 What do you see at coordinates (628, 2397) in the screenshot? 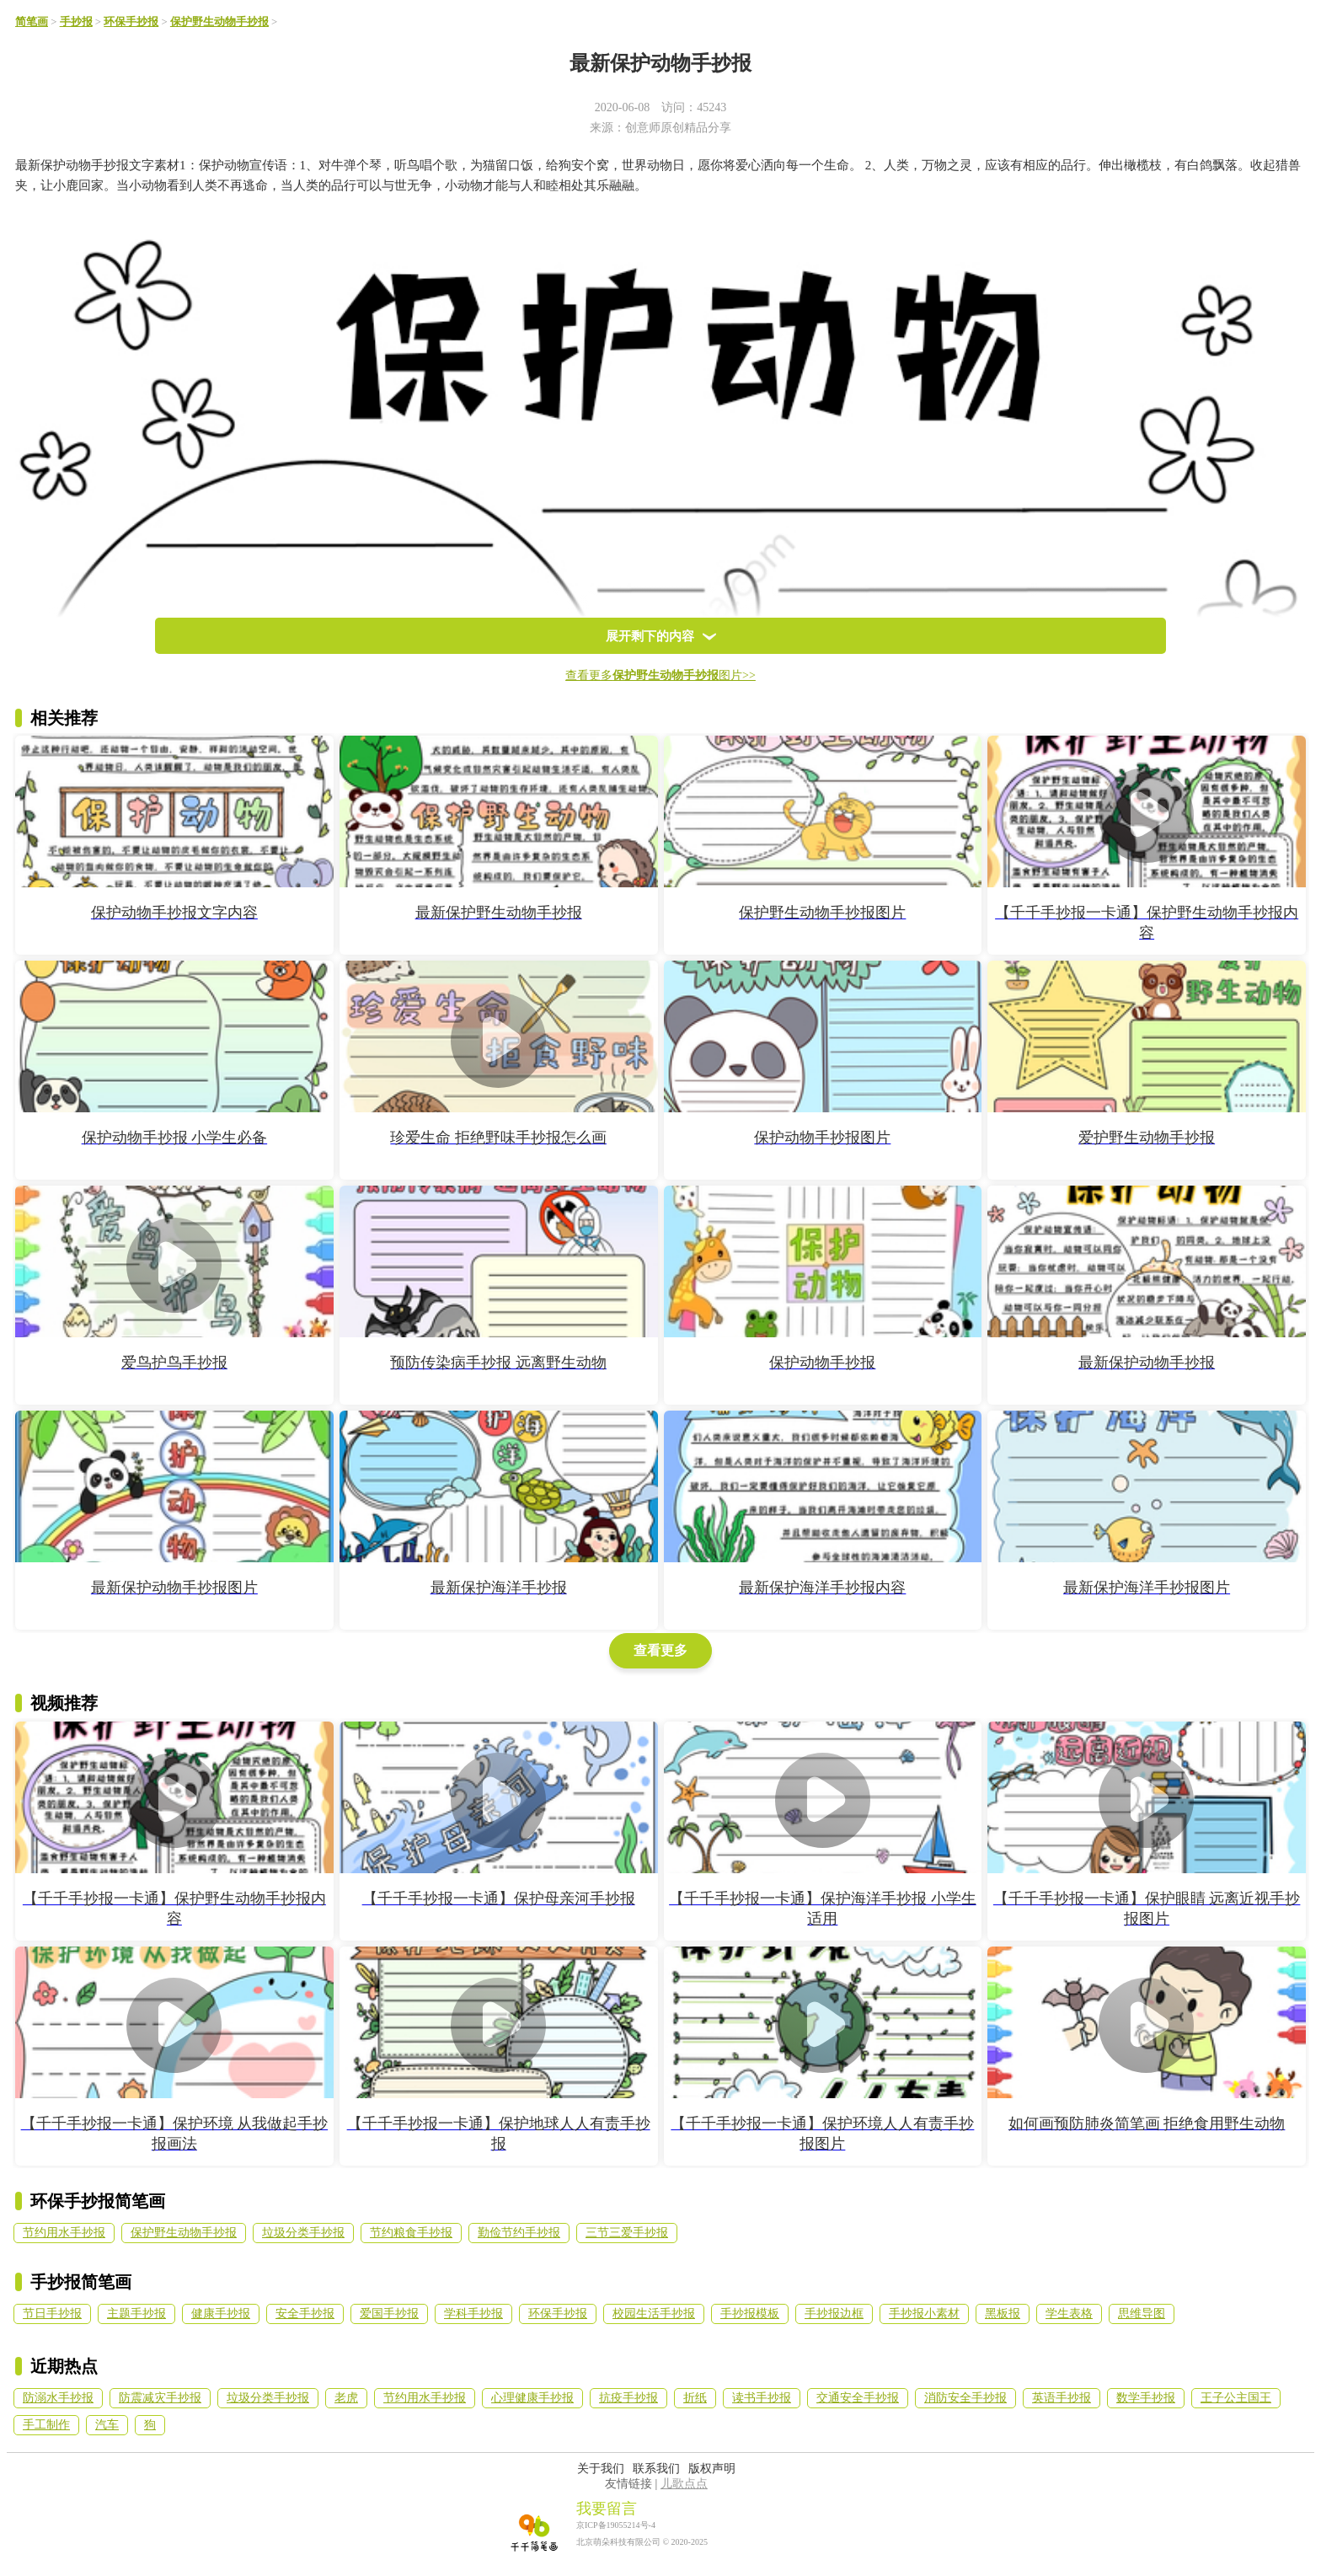
I see `抗疫手抄报` at bounding box center [628, 2397].